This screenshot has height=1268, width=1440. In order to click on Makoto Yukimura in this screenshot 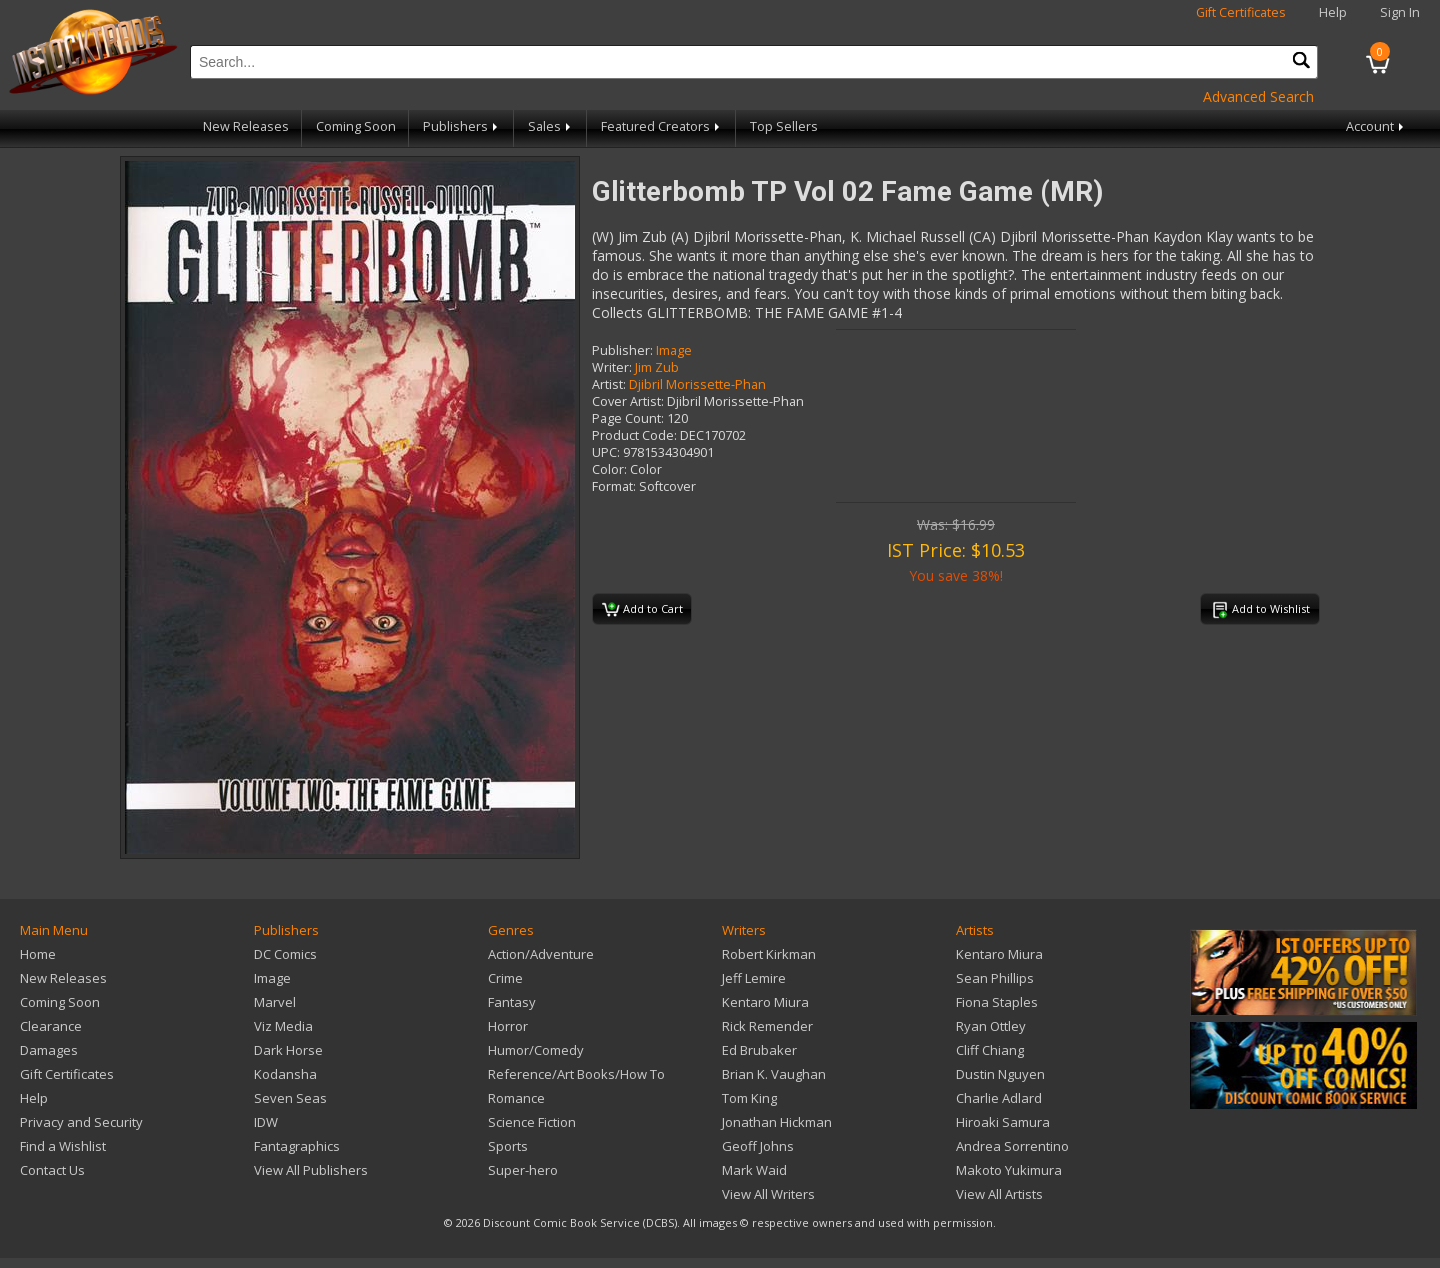, I will do `click(1009, 1170)`.